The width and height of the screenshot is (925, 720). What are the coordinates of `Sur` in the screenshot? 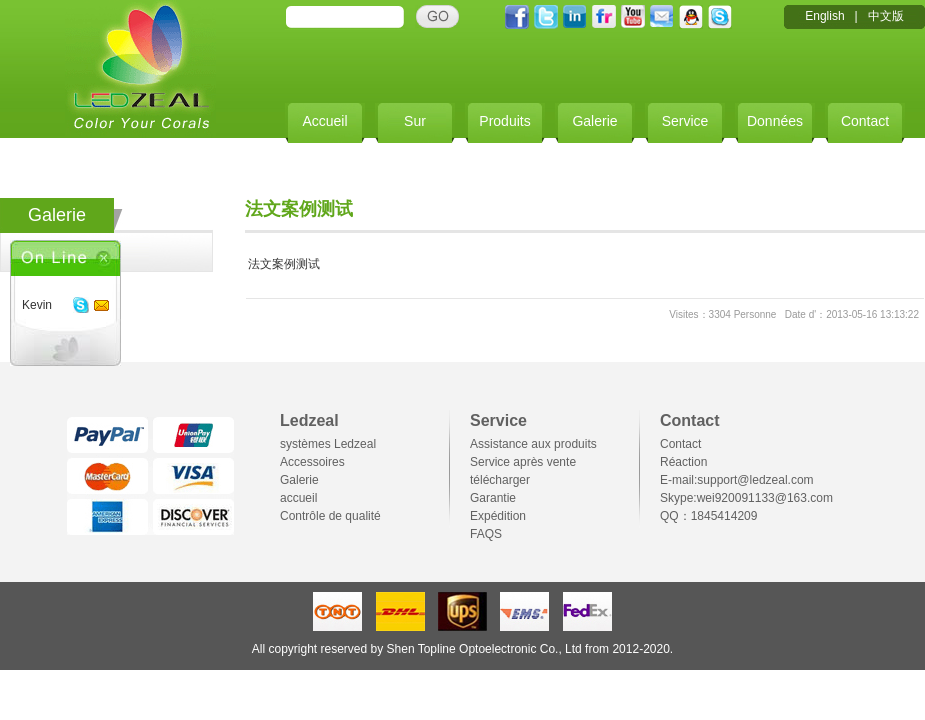 It's located at (415, 121).